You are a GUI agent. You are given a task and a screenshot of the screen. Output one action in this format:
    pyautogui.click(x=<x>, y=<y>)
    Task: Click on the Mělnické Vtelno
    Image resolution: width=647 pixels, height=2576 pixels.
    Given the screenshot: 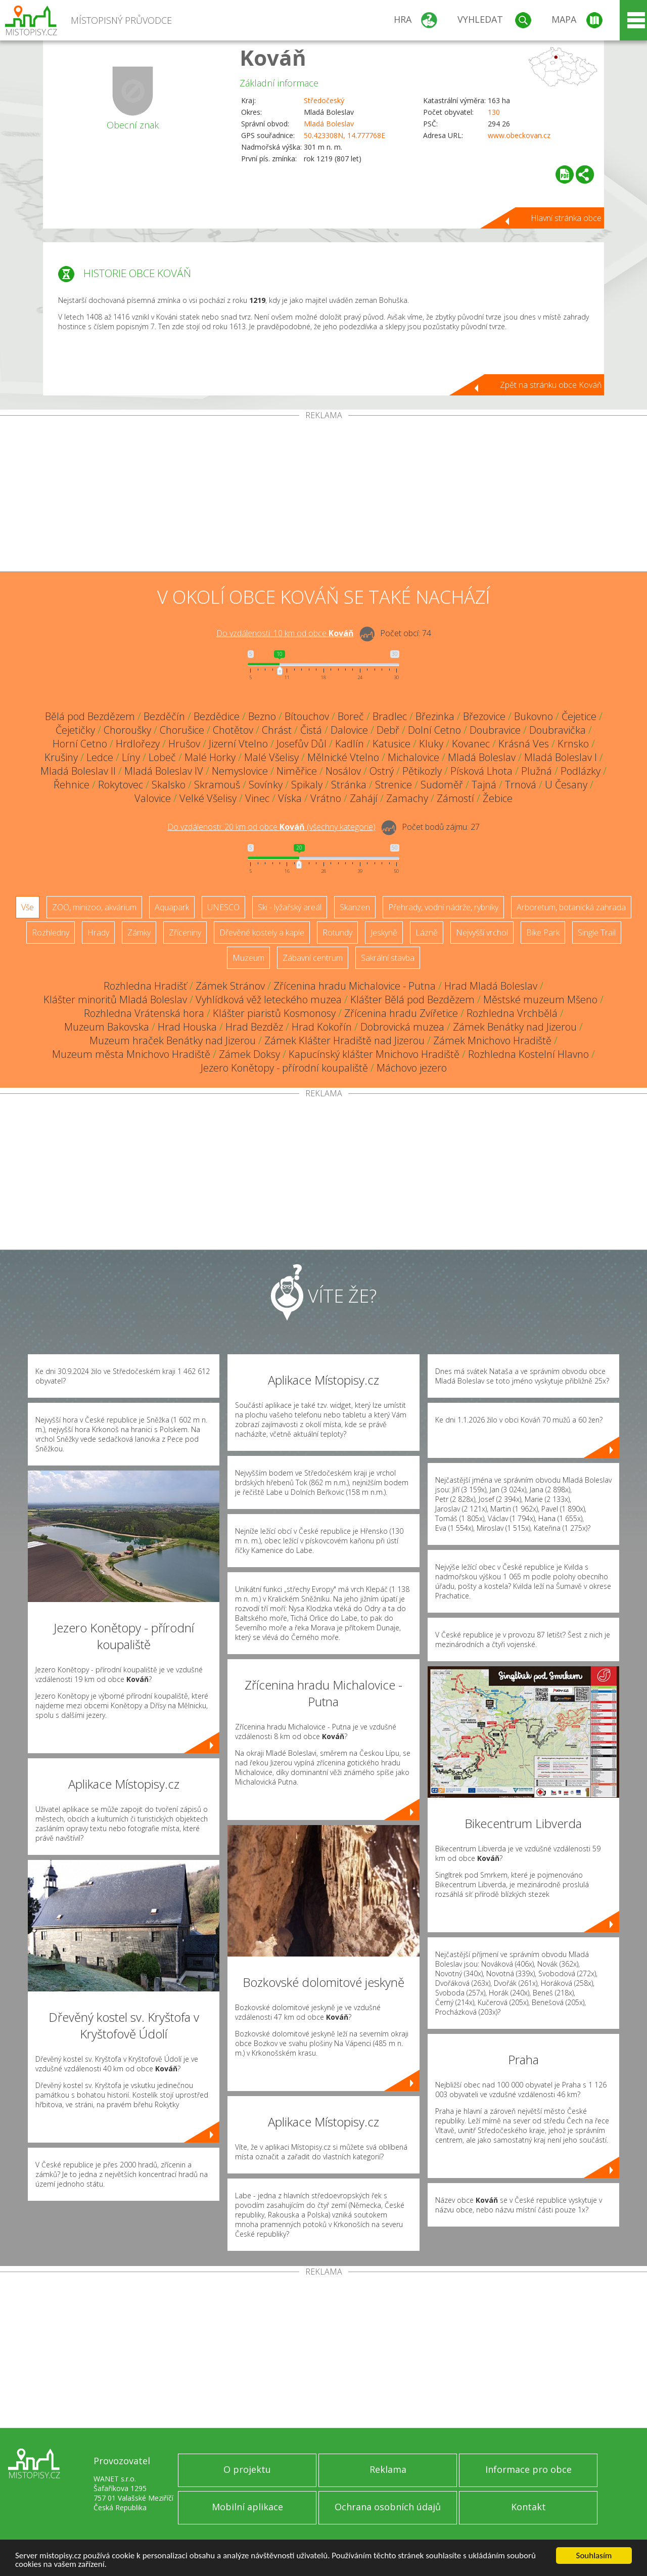 What is the action you would take?
    pyautogui.click(x=343, y=757)
    